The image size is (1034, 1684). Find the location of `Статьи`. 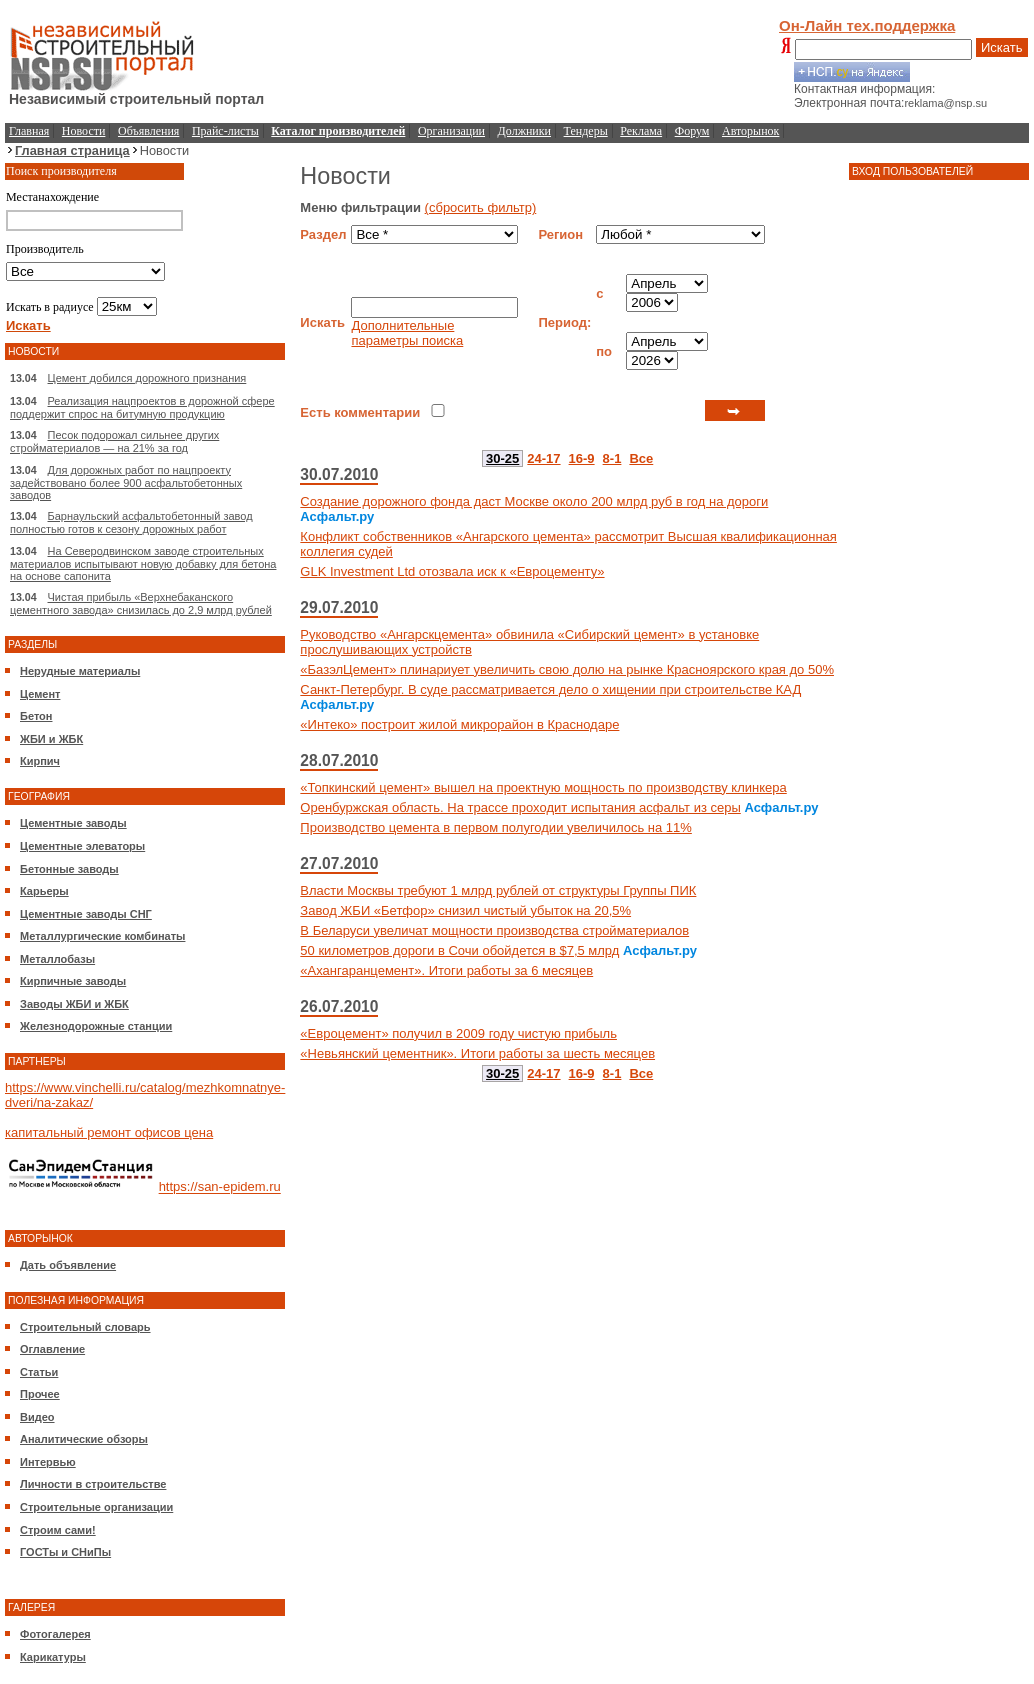

Статьи is located at coordinates (39, 1372).